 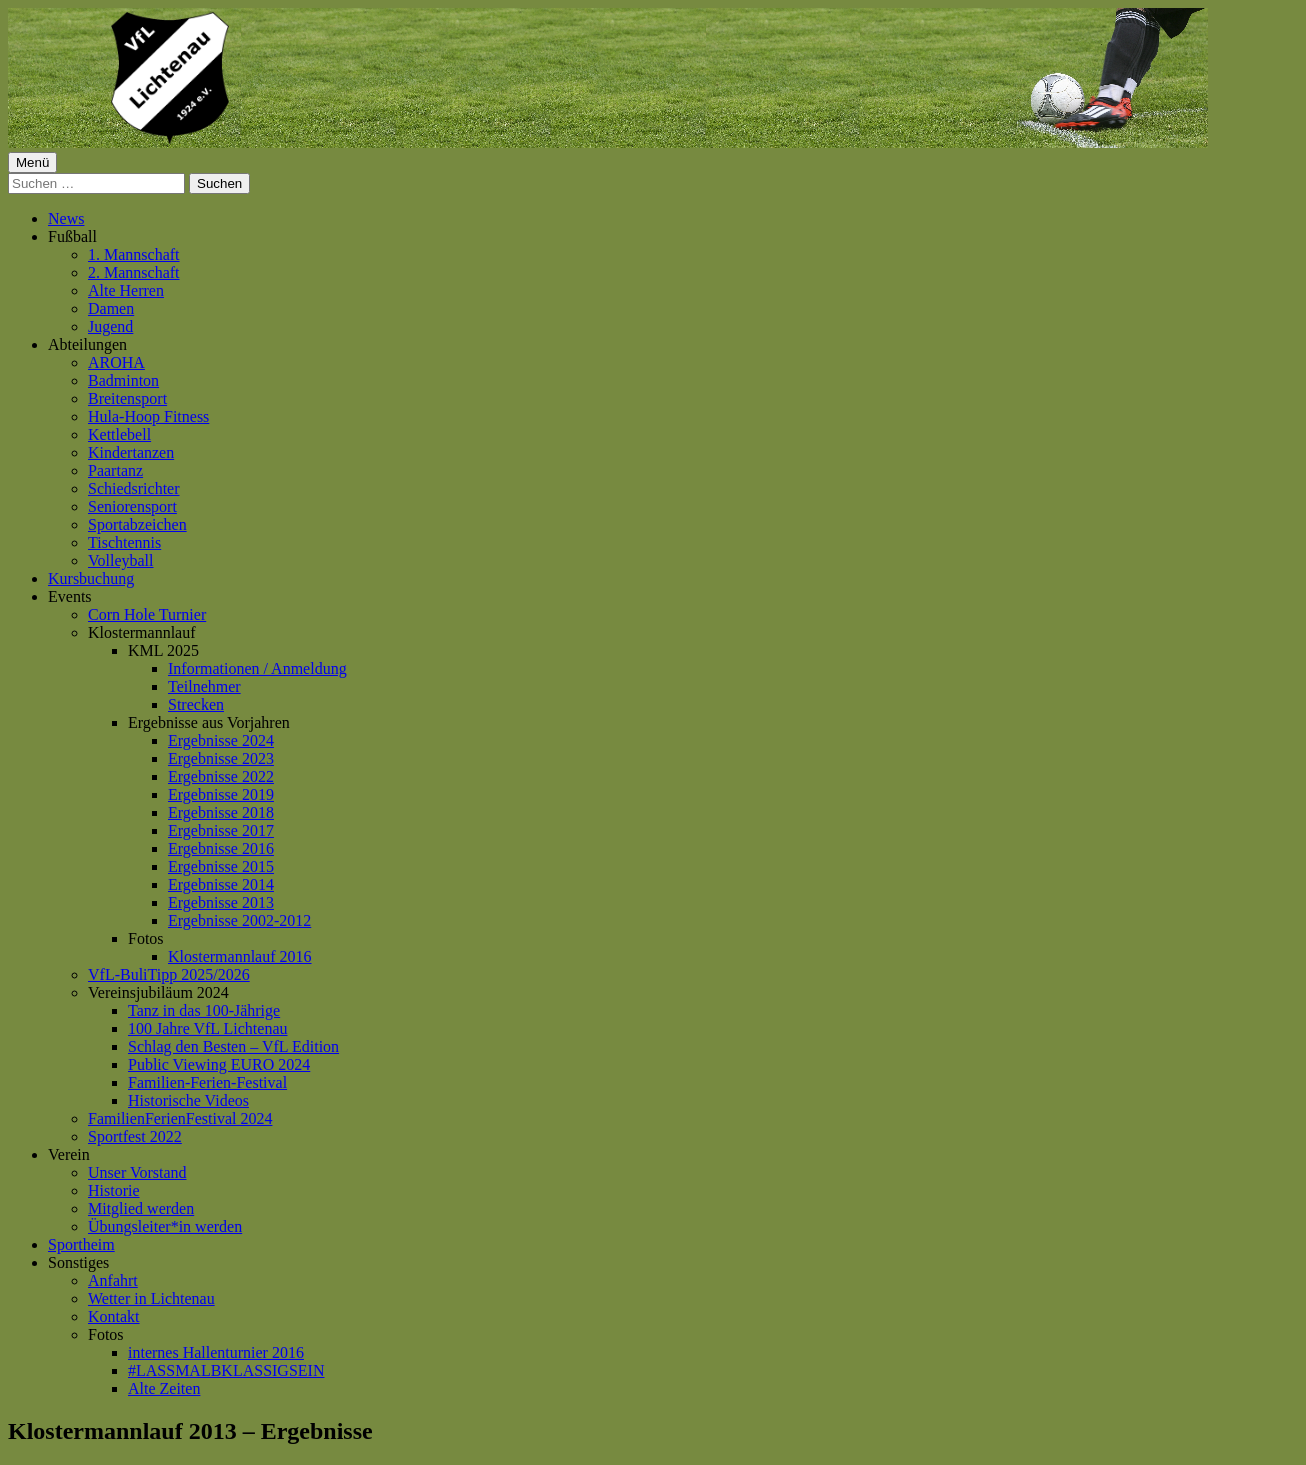 What do you see at coordinates (221, 884) in the screenshot?
I see `Ergebnisse 2014` at bounding box center [221, 884].